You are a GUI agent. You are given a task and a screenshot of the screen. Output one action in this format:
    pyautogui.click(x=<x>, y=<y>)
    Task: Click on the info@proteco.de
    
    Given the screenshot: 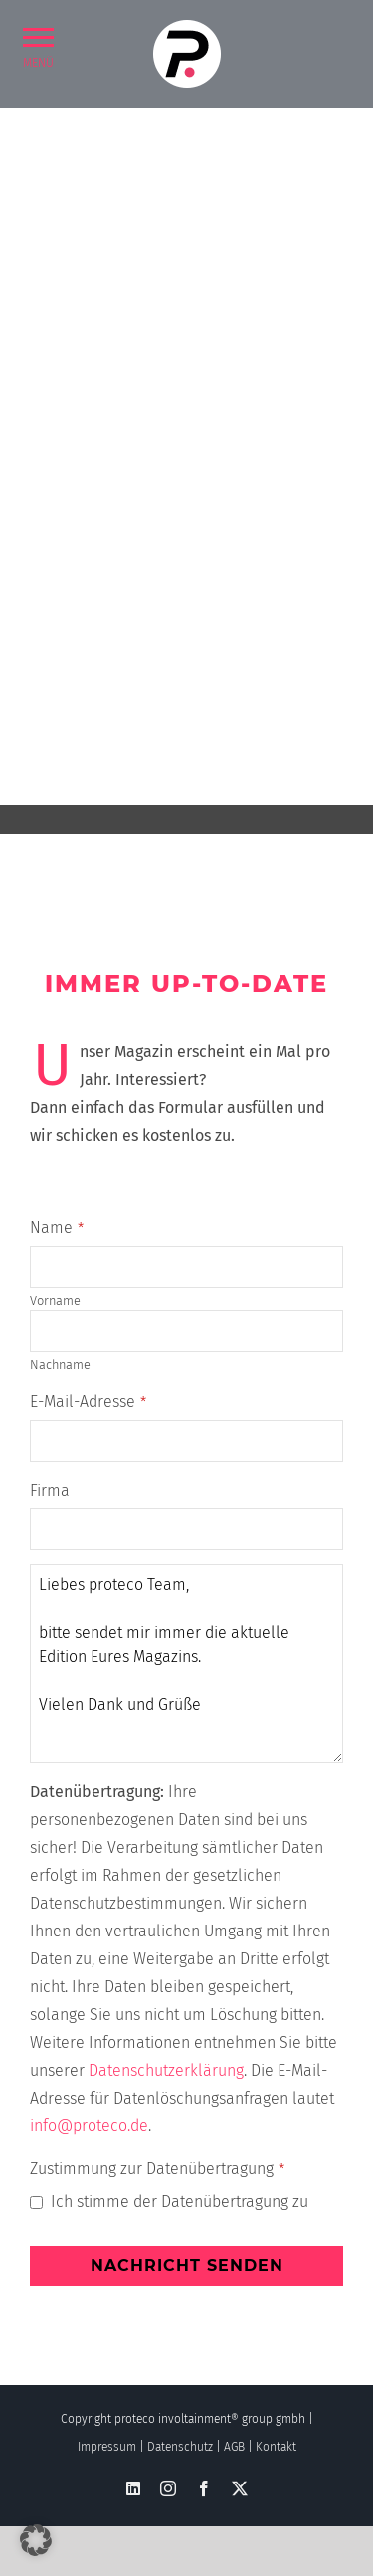 What is the action you would take?
    pyautogui.click(x=89, y=2125)
    